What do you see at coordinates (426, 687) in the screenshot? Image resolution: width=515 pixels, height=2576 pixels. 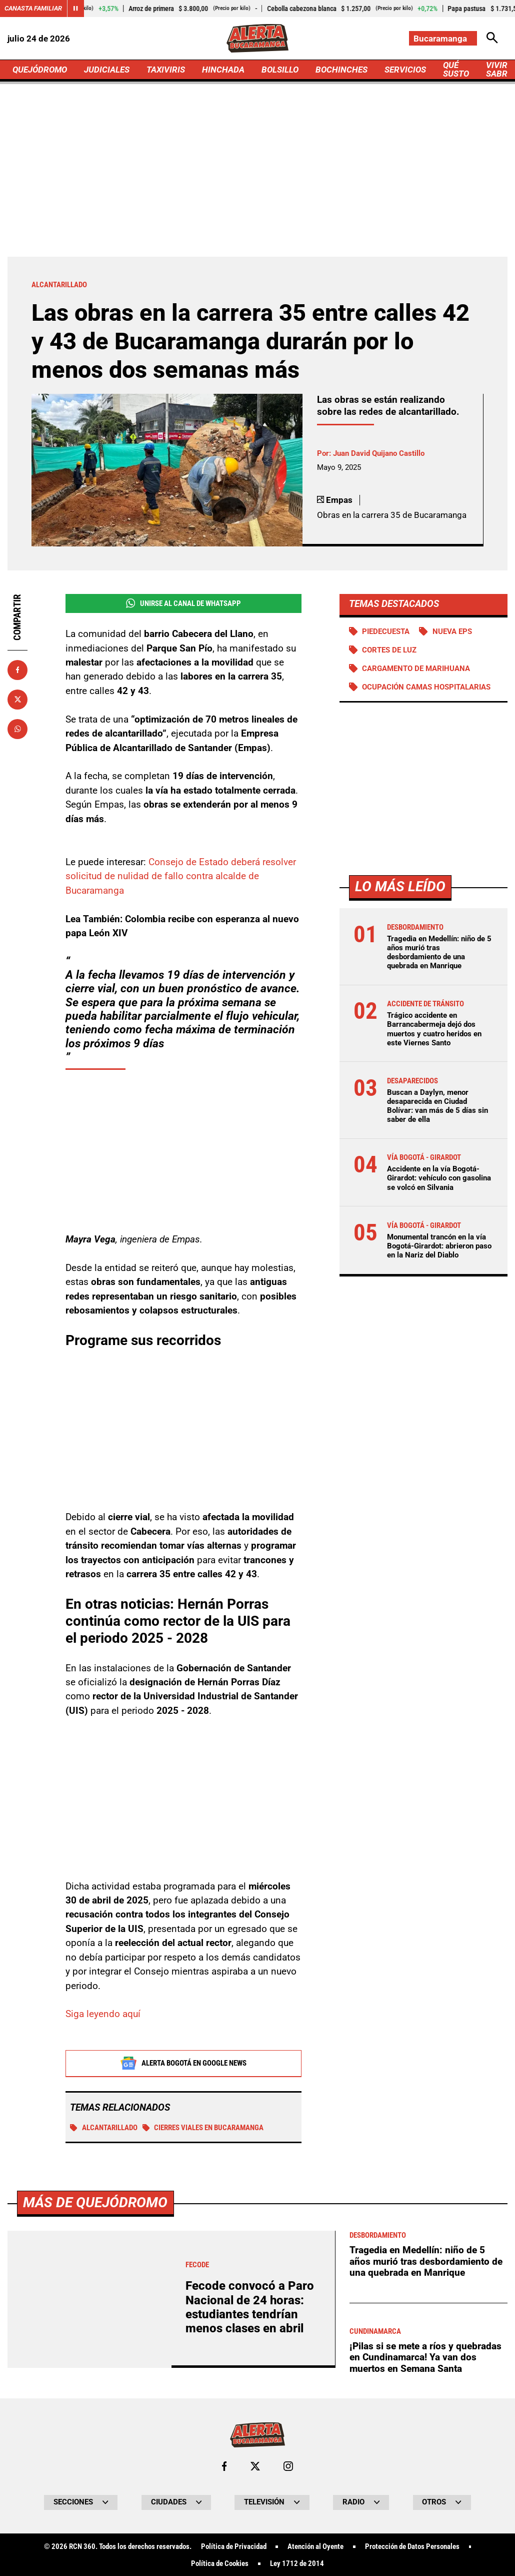 I see `Ocupación camas hospitalarias` at bounding box center [426, 687].